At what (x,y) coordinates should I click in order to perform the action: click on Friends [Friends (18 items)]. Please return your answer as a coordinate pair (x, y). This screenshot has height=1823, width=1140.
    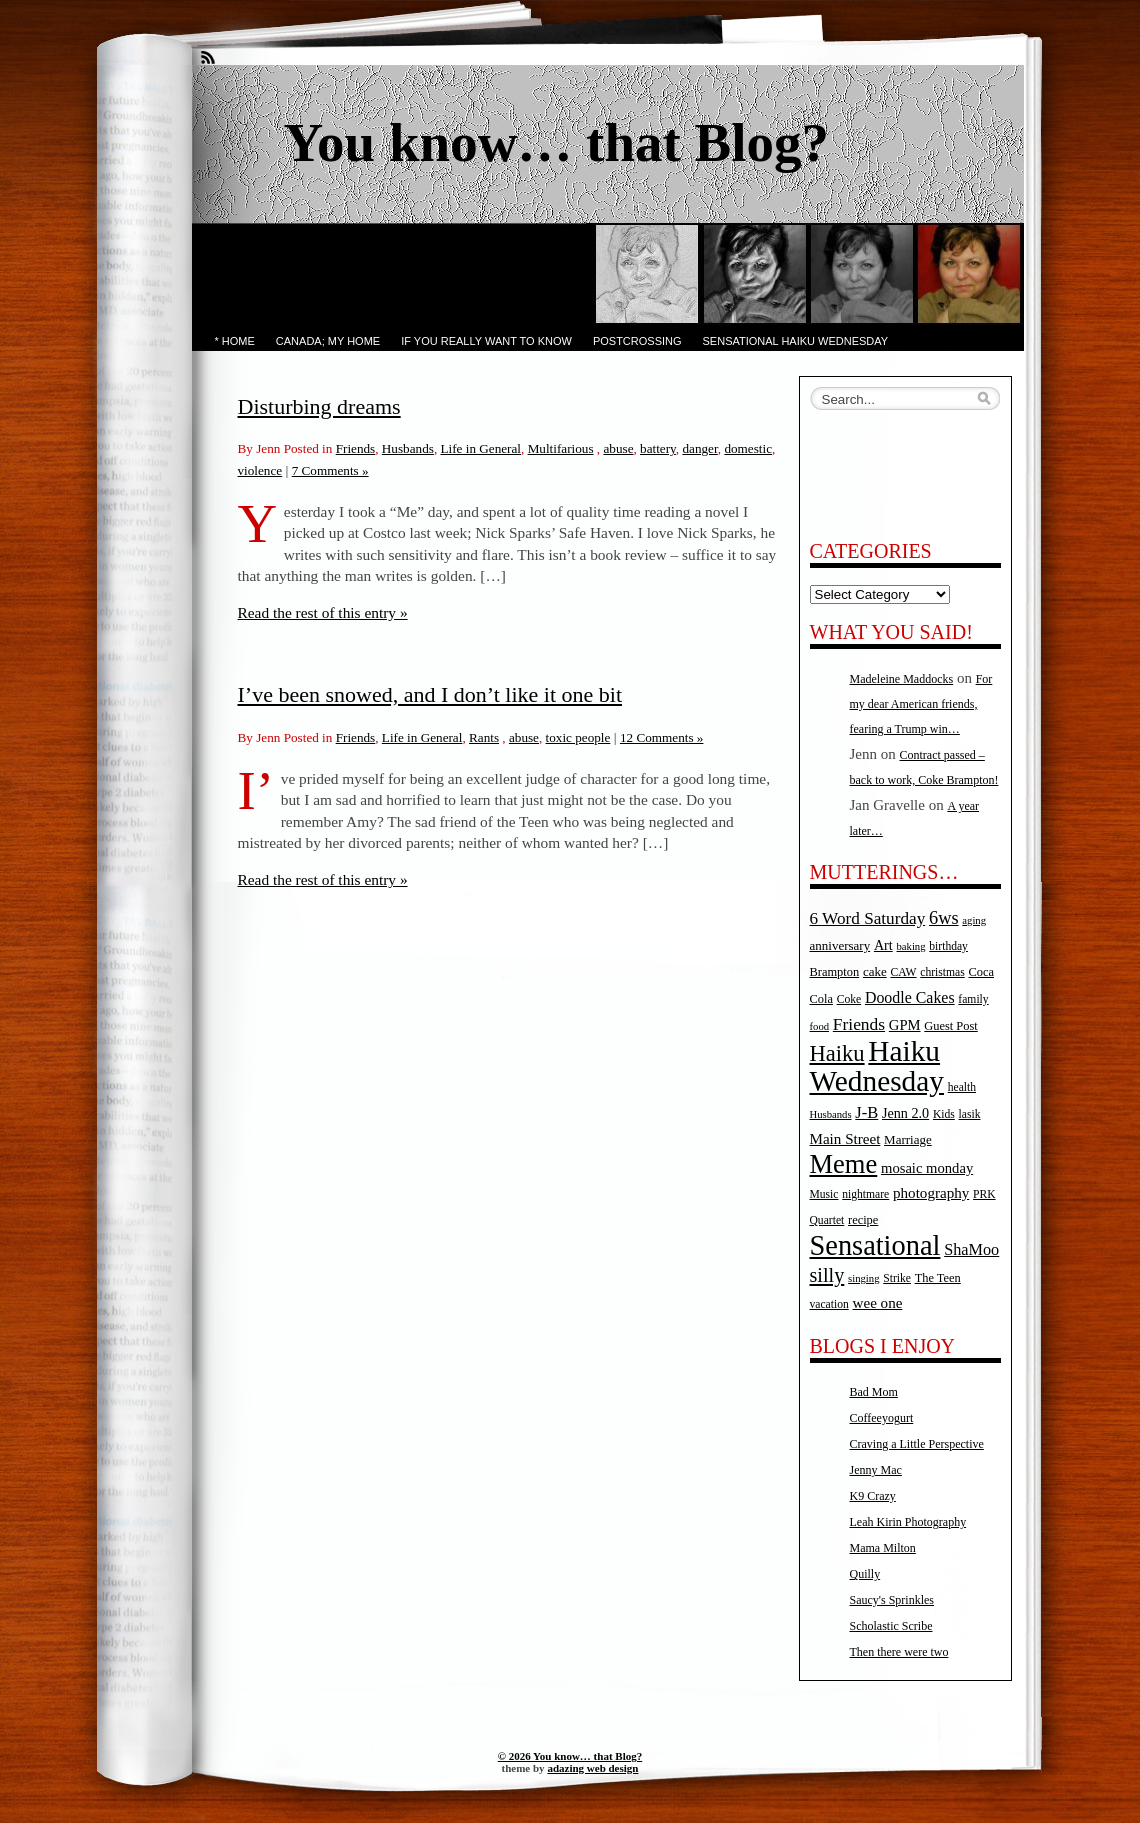
    Looking at the image, I should click on (859, 1024).